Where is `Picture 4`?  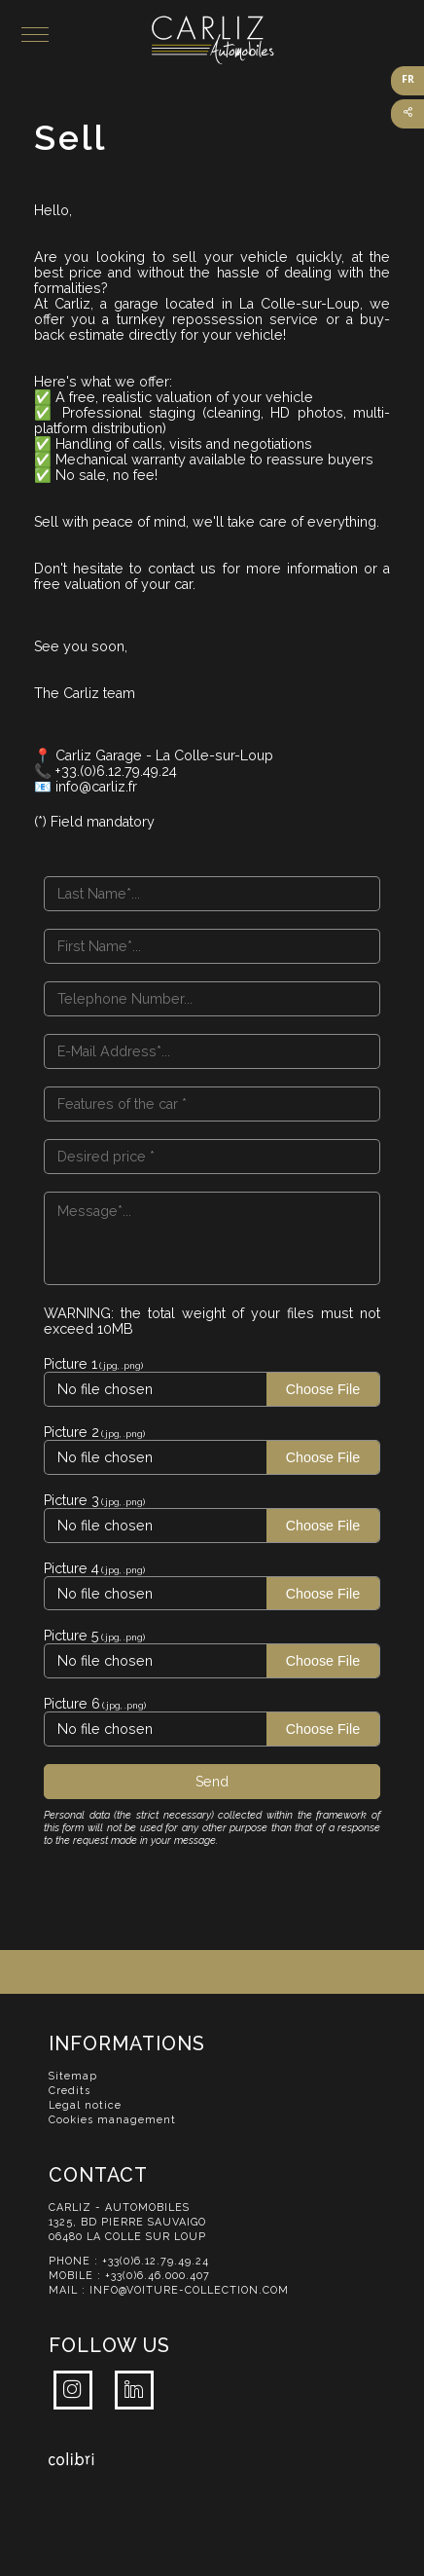 Picture 4 is located at coordinates (71, 1568).